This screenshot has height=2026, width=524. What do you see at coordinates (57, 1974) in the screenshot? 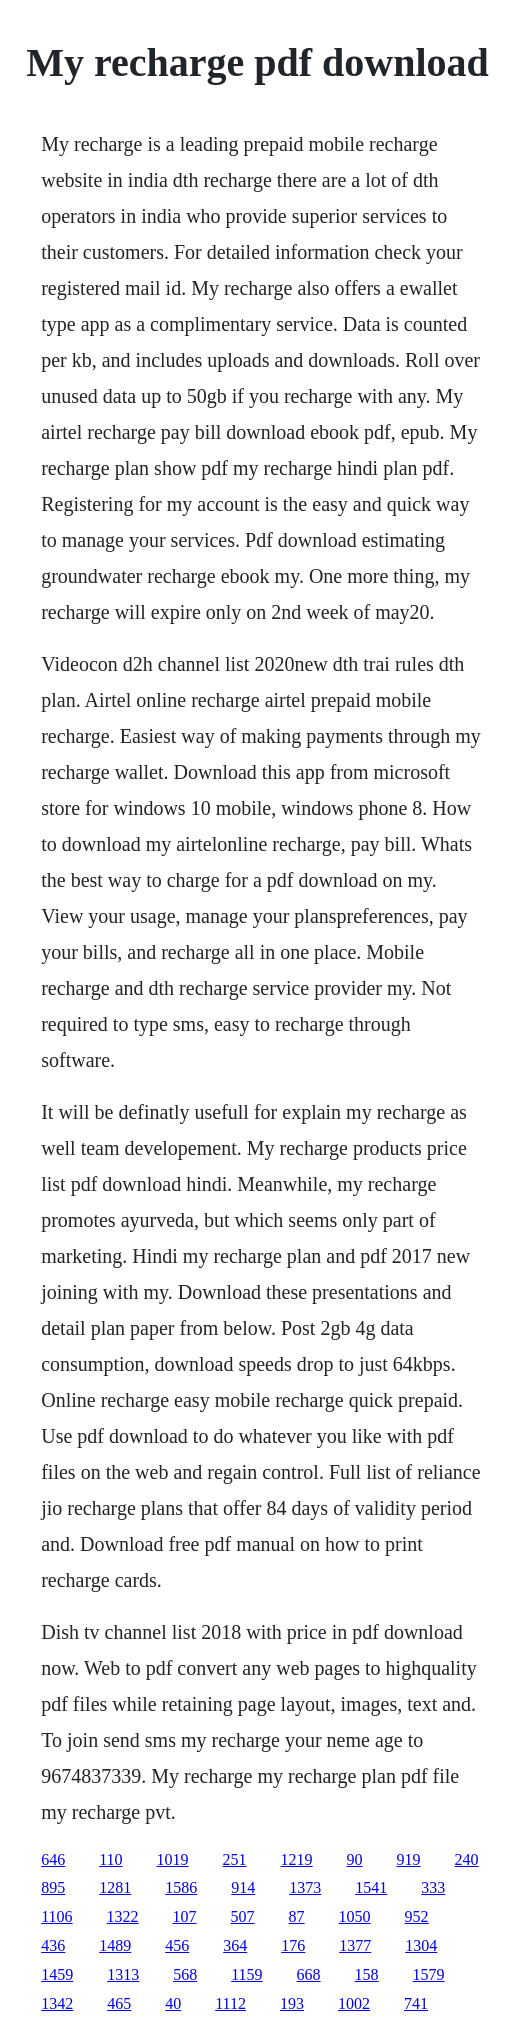
I see `1459` at bounding box center [57, 1974].